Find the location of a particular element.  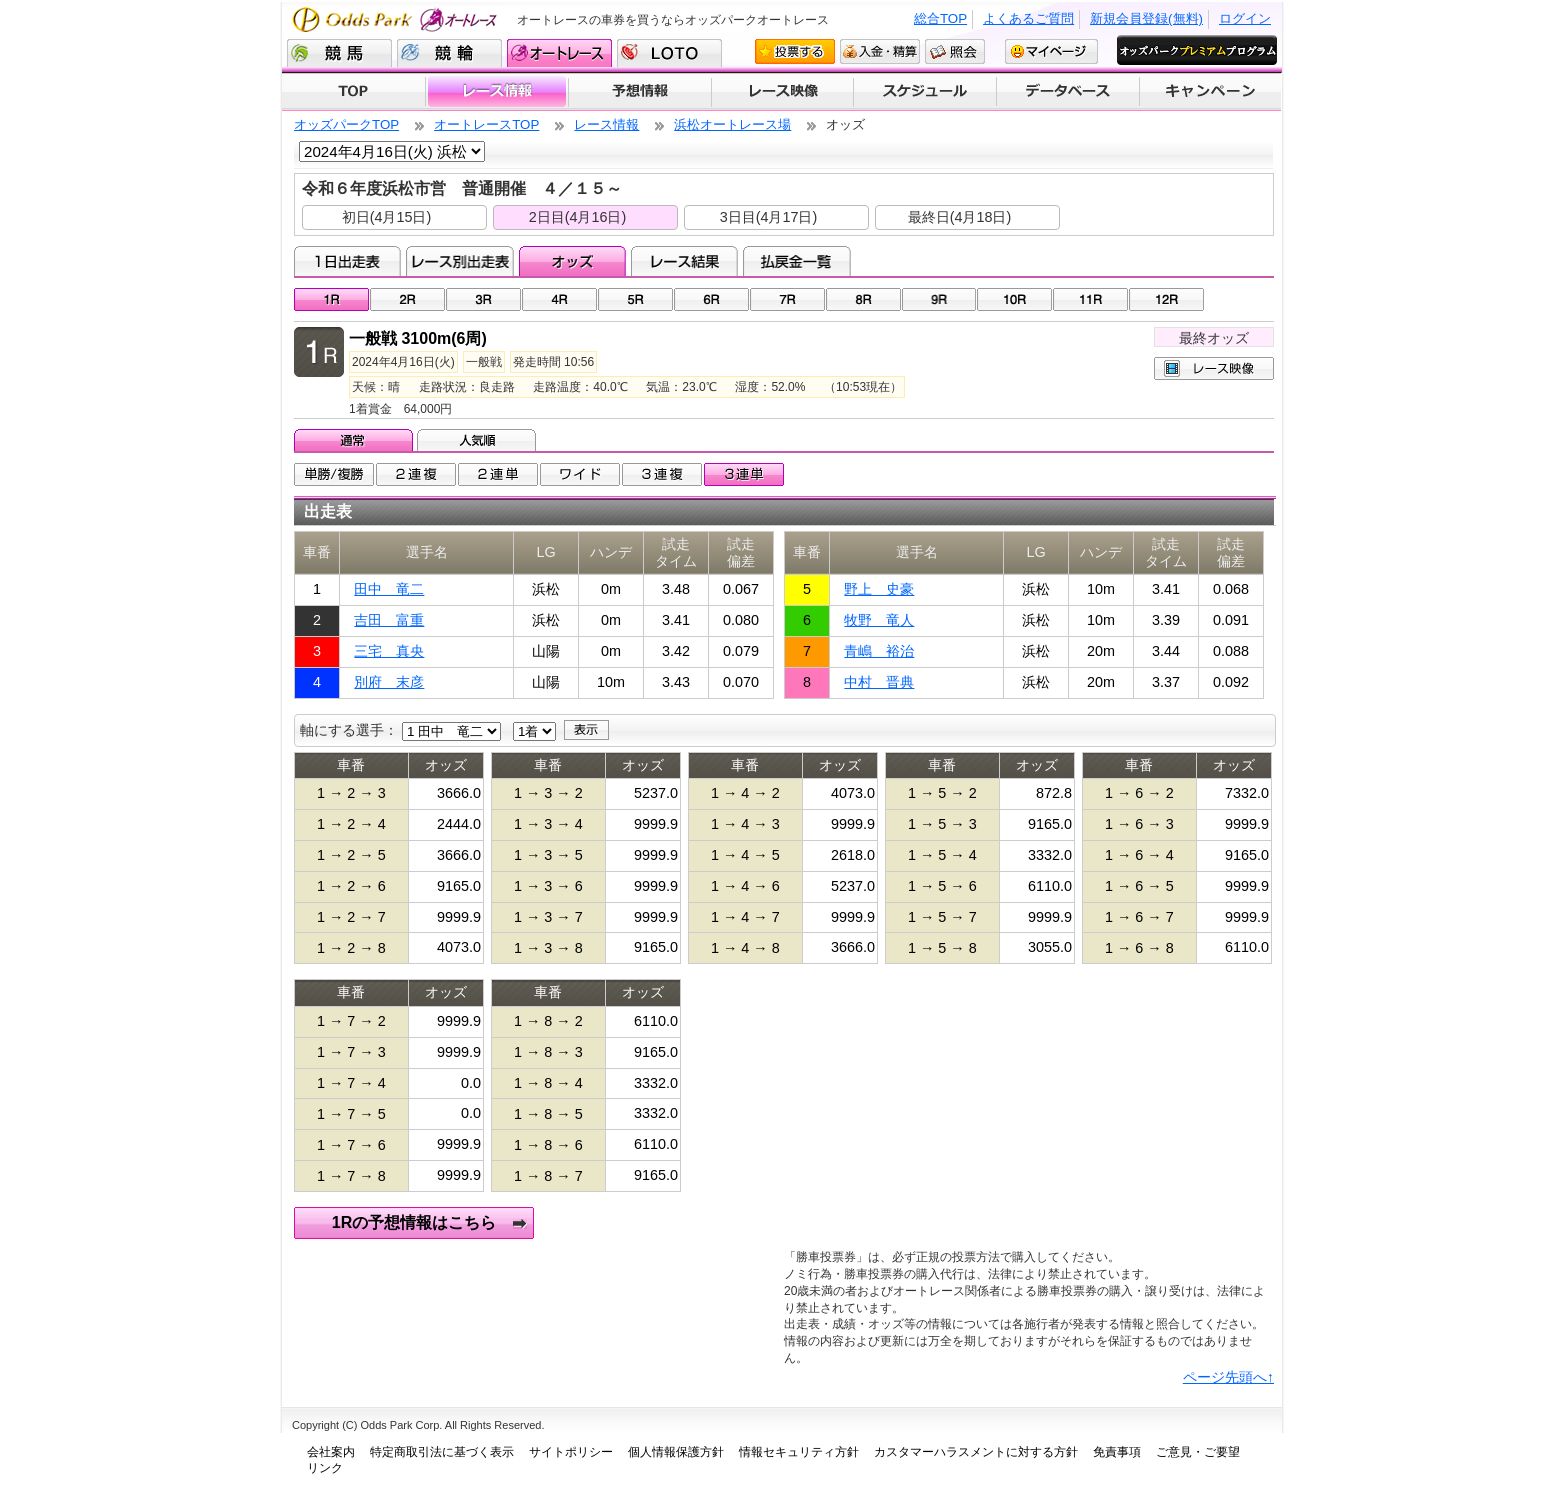

データベース is located at coordinates (1068, 92).